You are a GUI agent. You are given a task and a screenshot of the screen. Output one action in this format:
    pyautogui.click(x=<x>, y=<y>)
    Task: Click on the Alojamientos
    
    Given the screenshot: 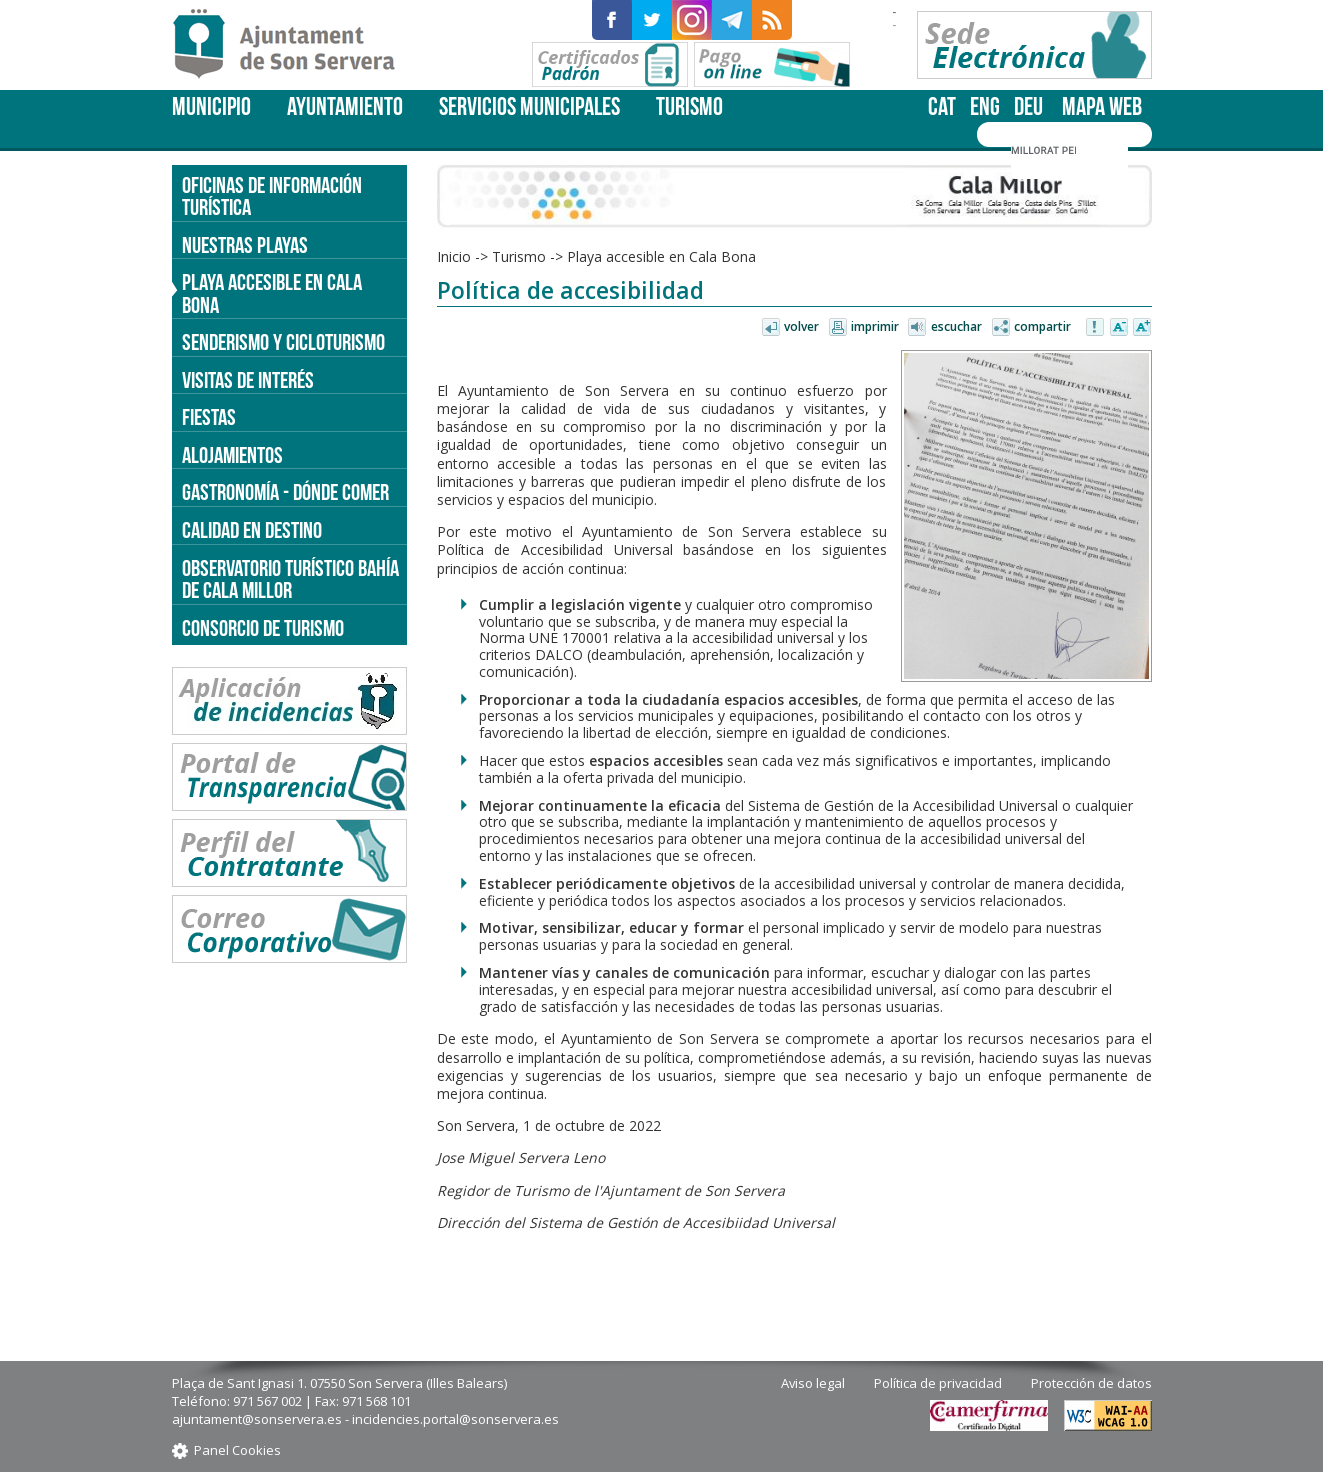 What is the action you would take?
    pyautogui.click(x=232, y=455)
    